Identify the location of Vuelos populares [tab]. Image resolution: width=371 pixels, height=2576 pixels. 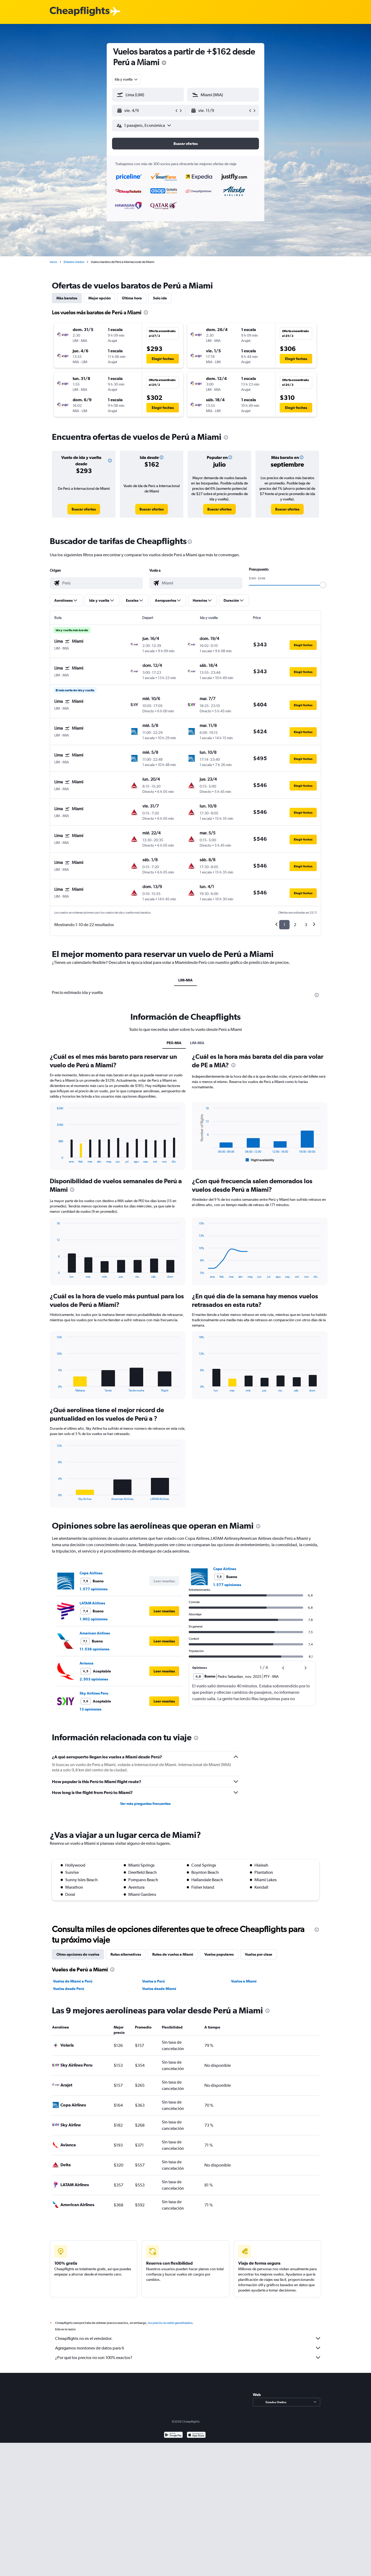
(219, 1954).